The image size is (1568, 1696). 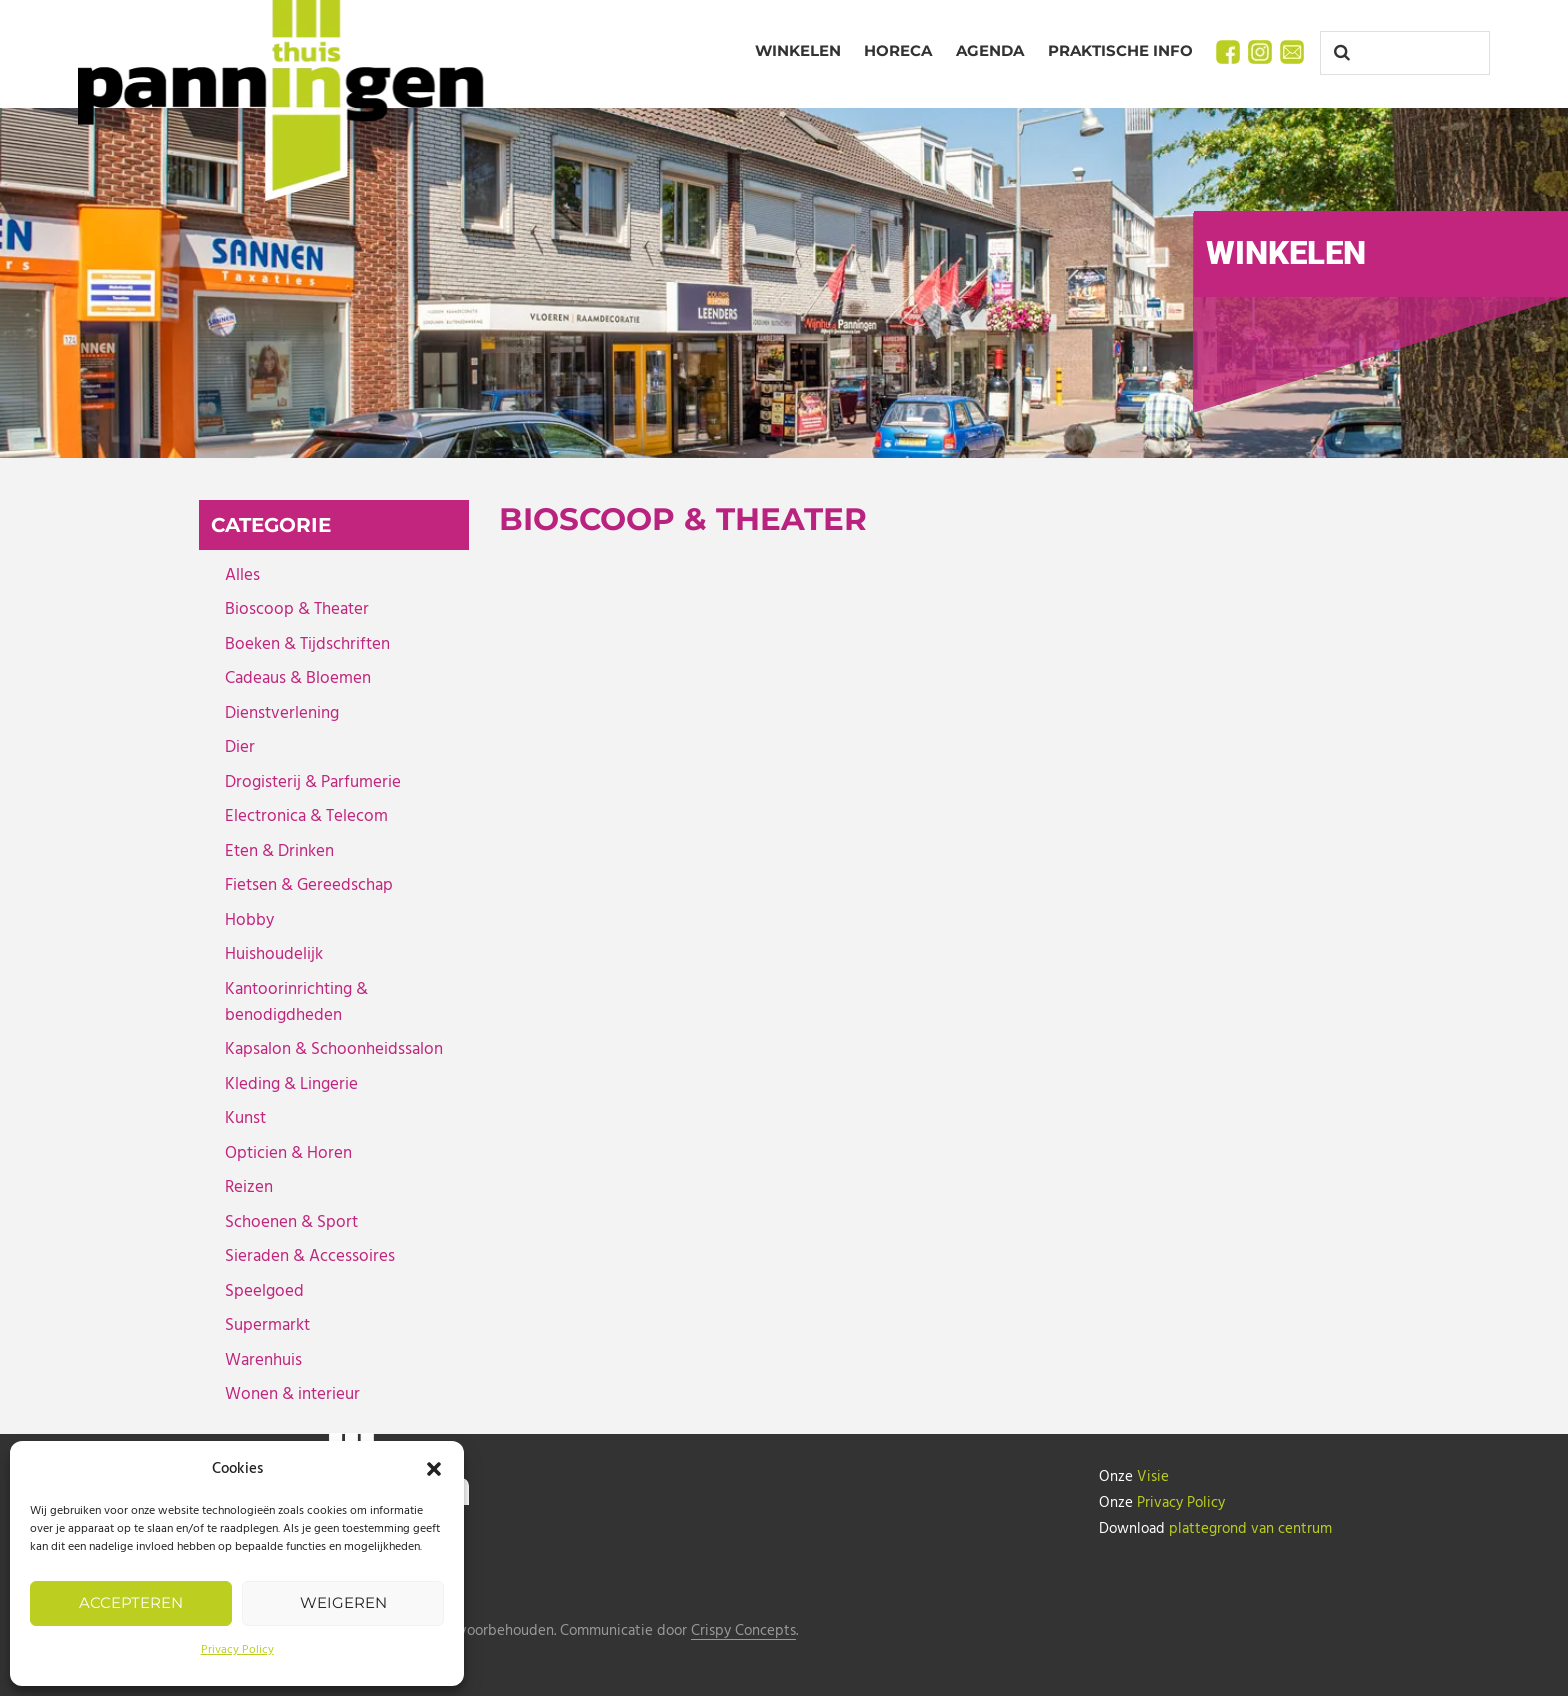 I want to click on plattegrond van centrum, so click(x=1250, y=1529).